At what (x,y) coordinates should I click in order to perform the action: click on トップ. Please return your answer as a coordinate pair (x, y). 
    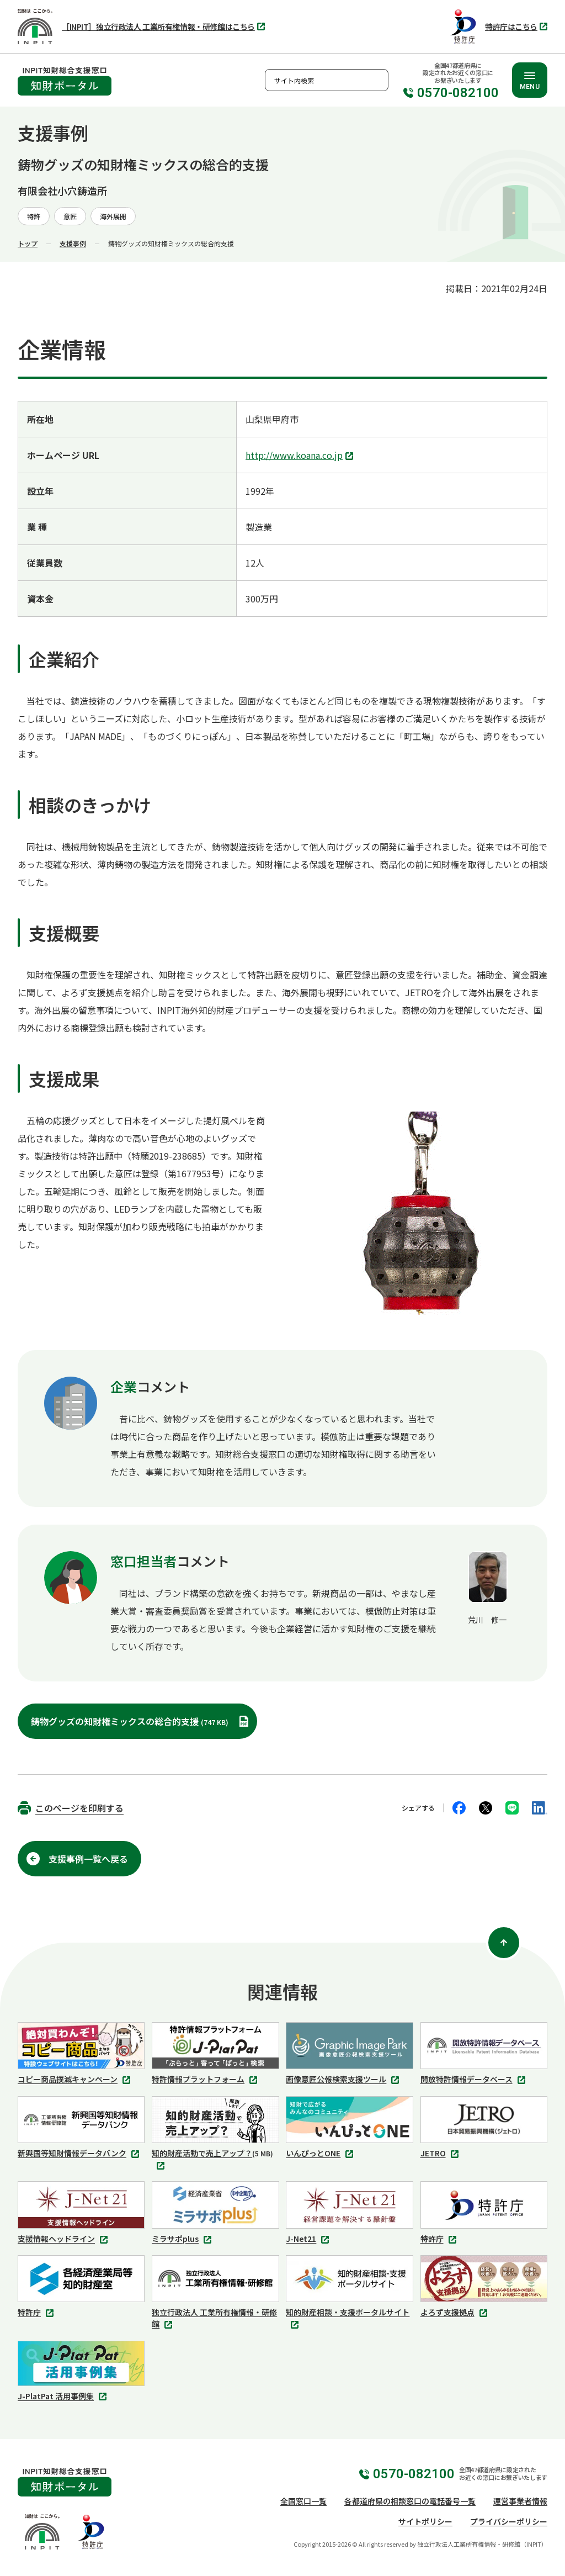
    Looking at the image, I should click on (28, 243).